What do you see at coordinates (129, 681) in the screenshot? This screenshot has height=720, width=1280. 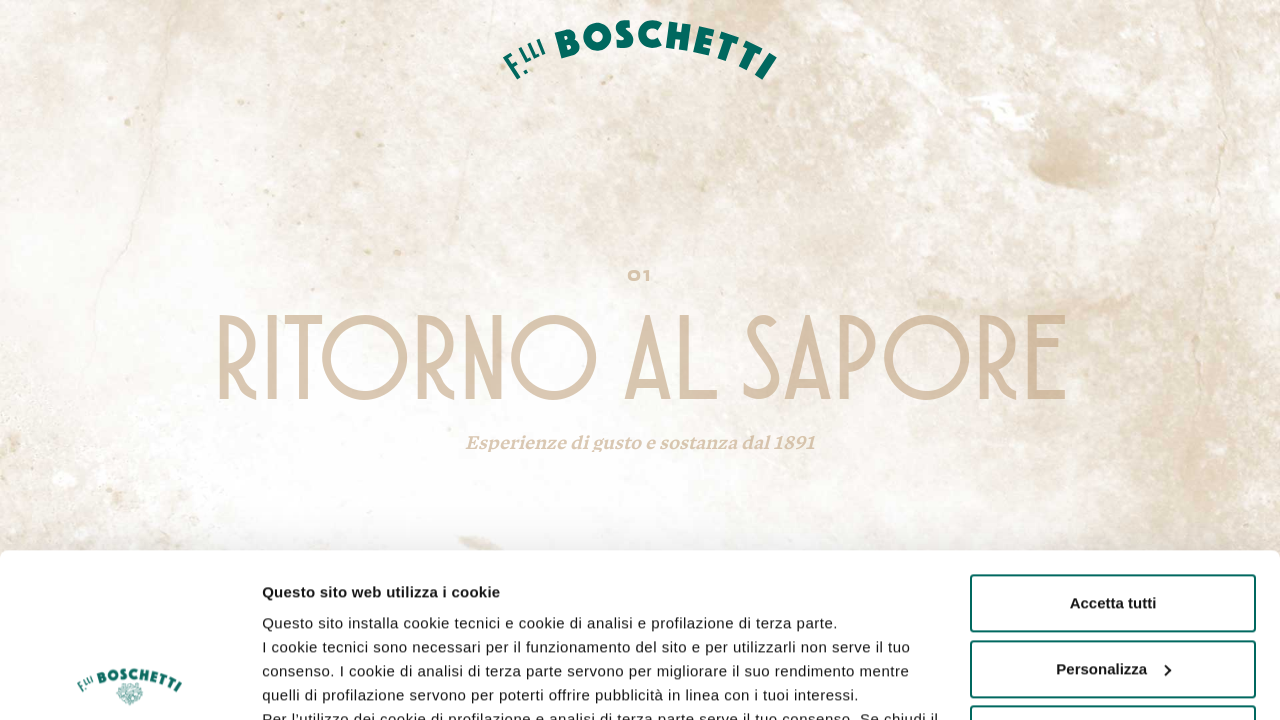 I see `[Usercentrics Cookiebot - opens in a new window]` at bounding box center [129, 681].